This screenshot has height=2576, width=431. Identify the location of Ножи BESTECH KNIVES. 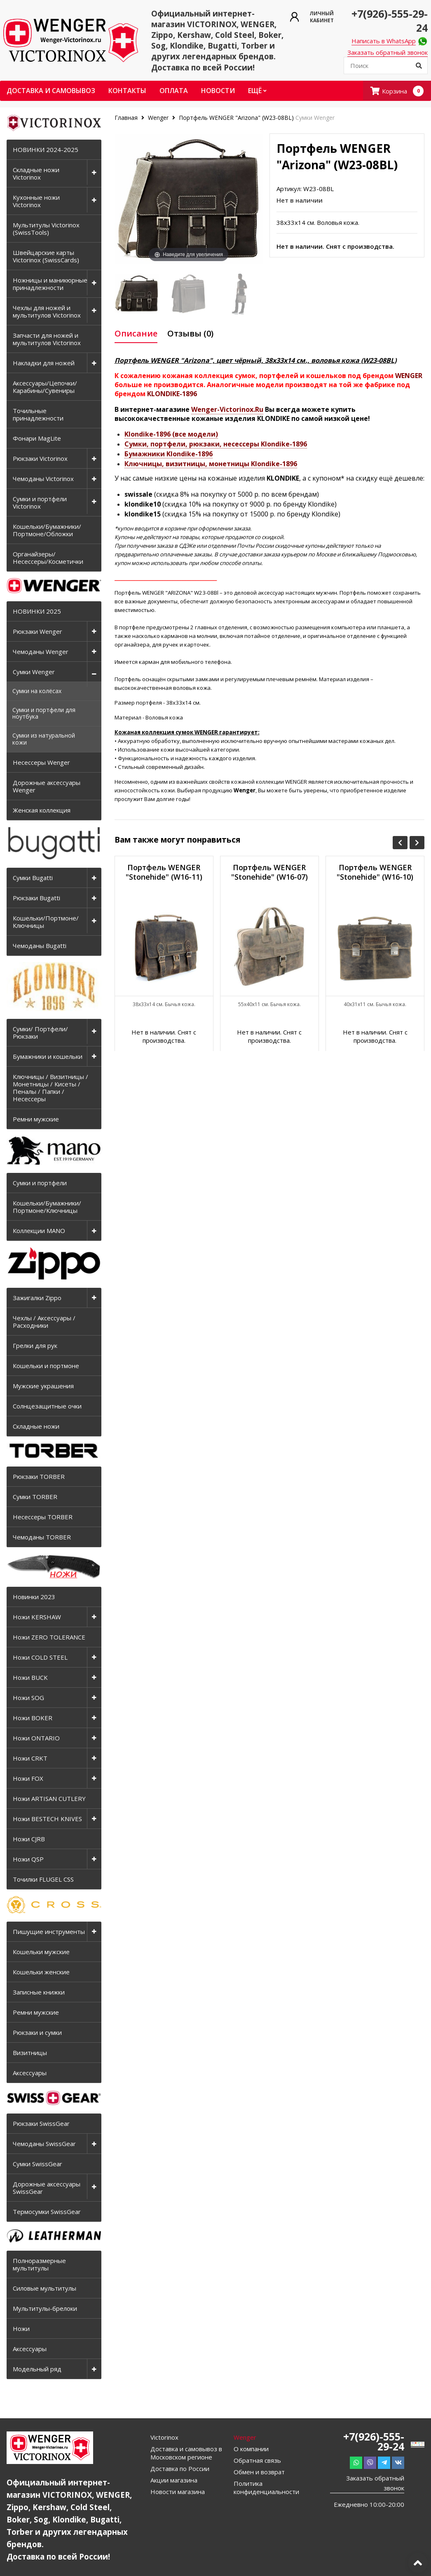
(47, 1819).